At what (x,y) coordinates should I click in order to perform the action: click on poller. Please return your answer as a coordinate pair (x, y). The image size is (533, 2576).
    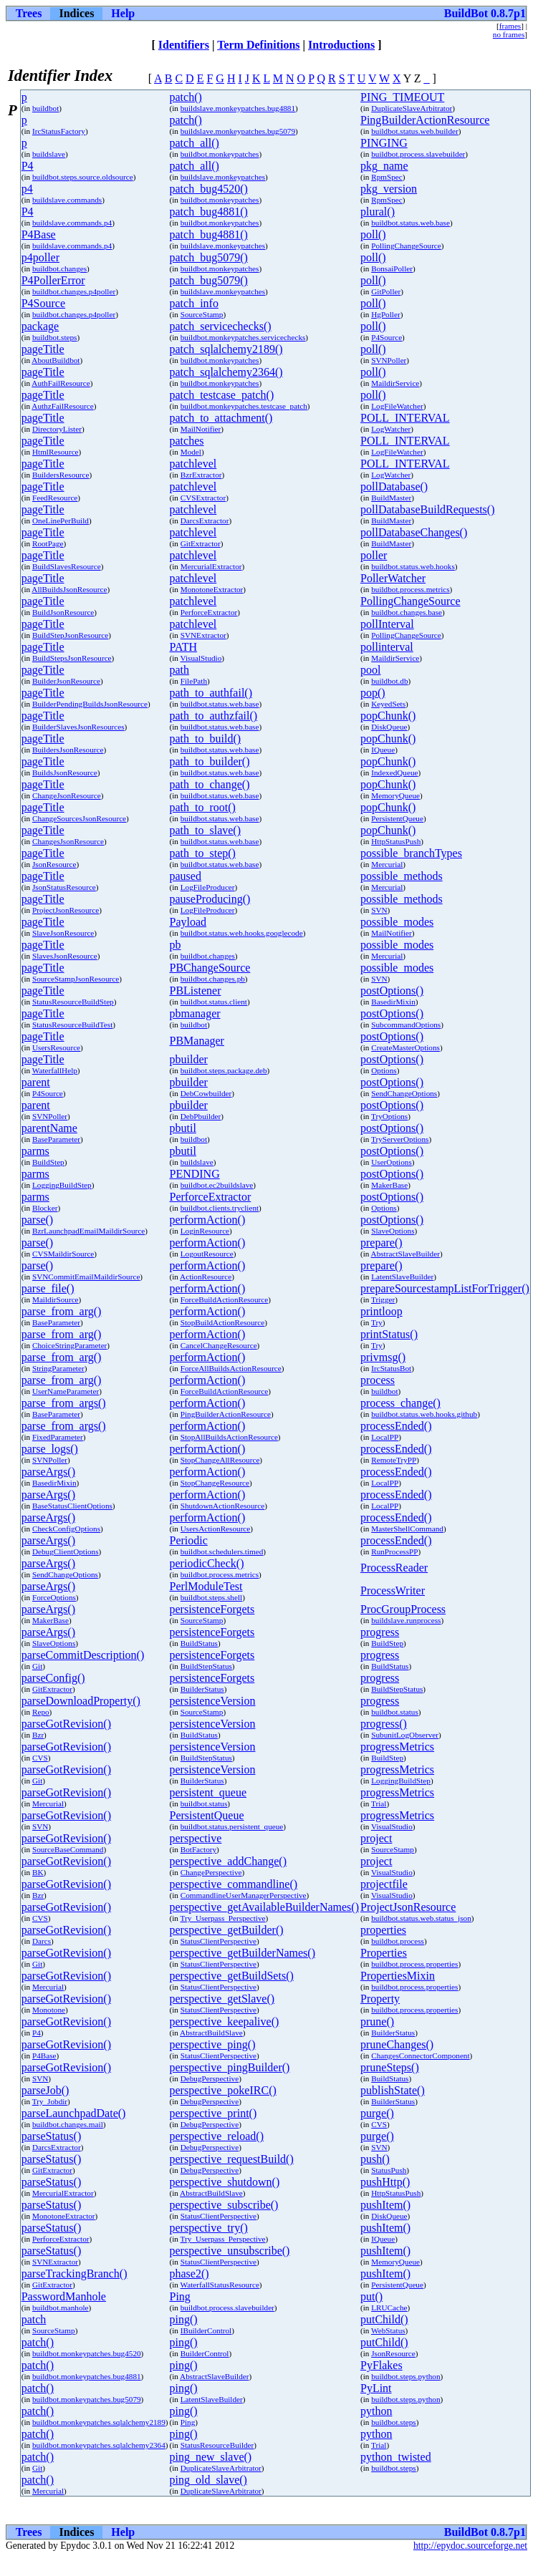
    Looking at the image, I should click on (373, 555).